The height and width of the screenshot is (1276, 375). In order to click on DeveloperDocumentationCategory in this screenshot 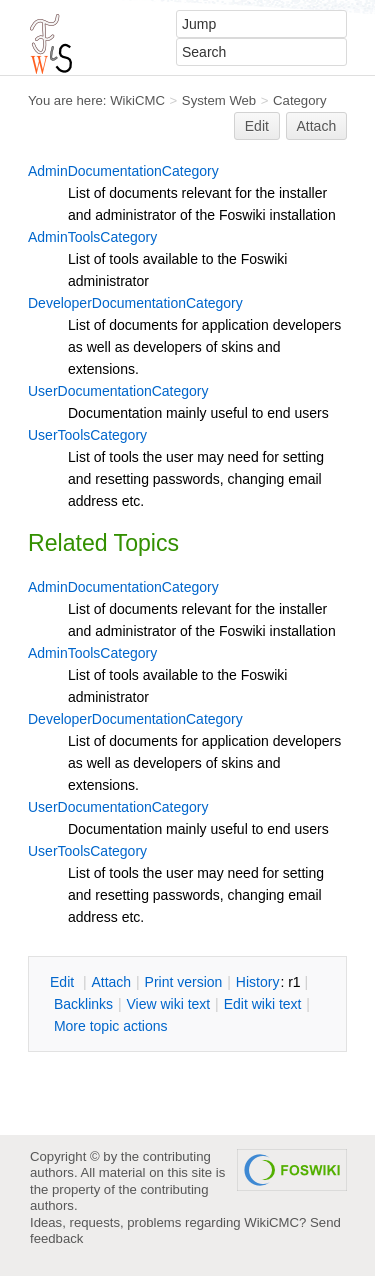, I will do `click(135, 303)`.